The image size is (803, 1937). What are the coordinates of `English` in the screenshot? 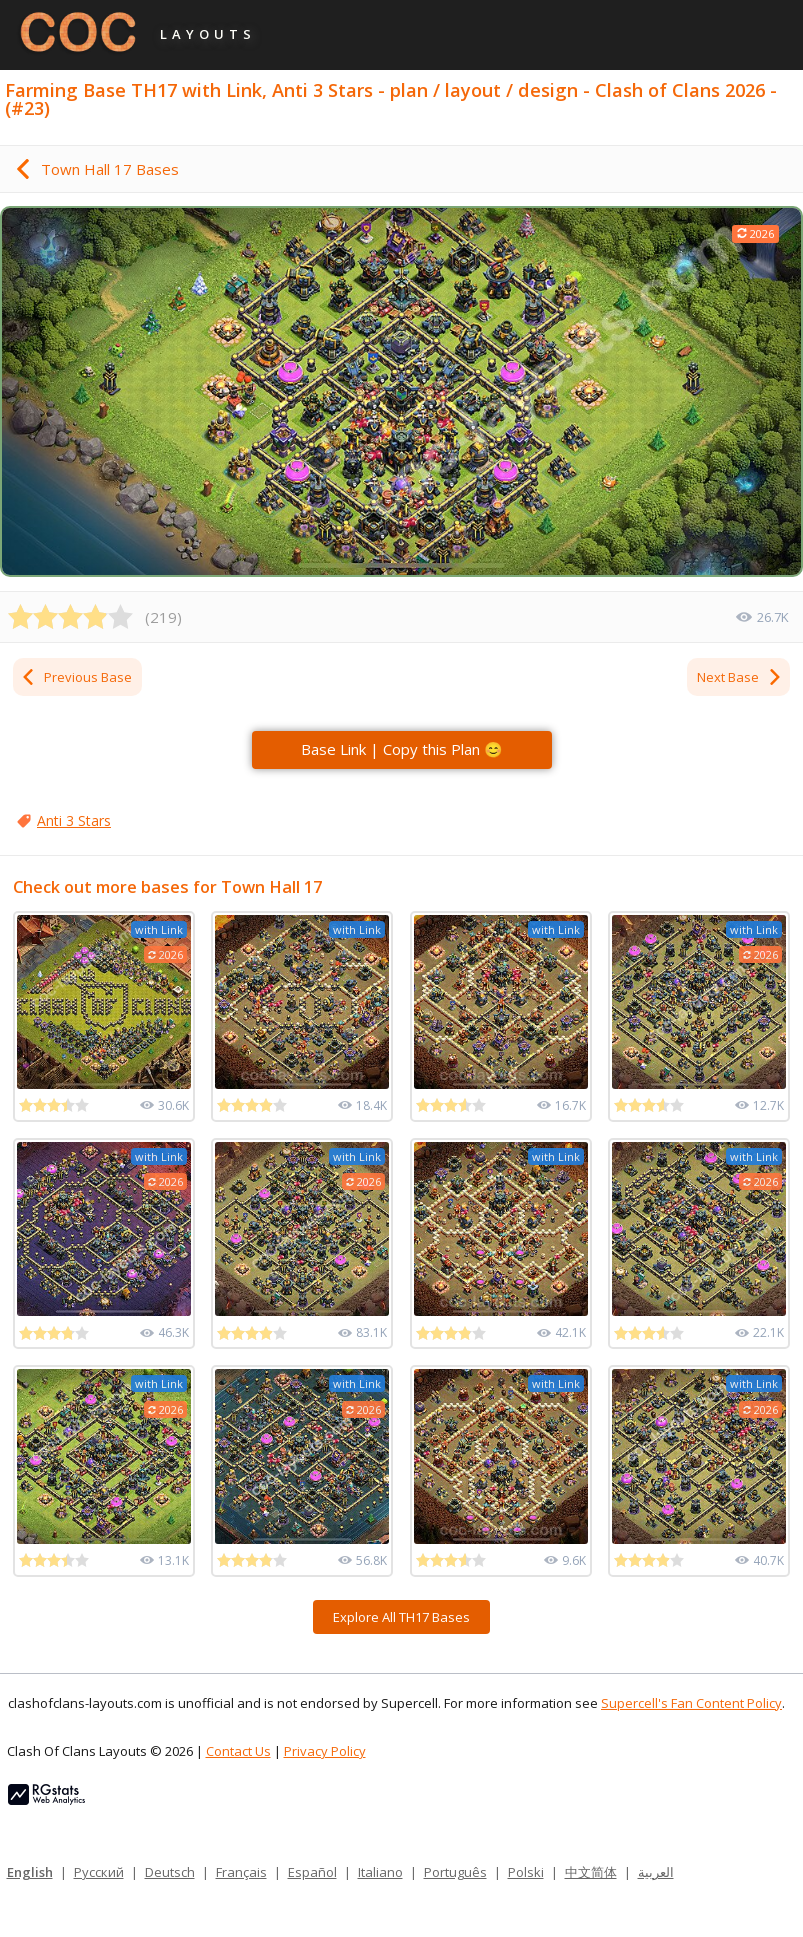 It's located at (30, 1872).